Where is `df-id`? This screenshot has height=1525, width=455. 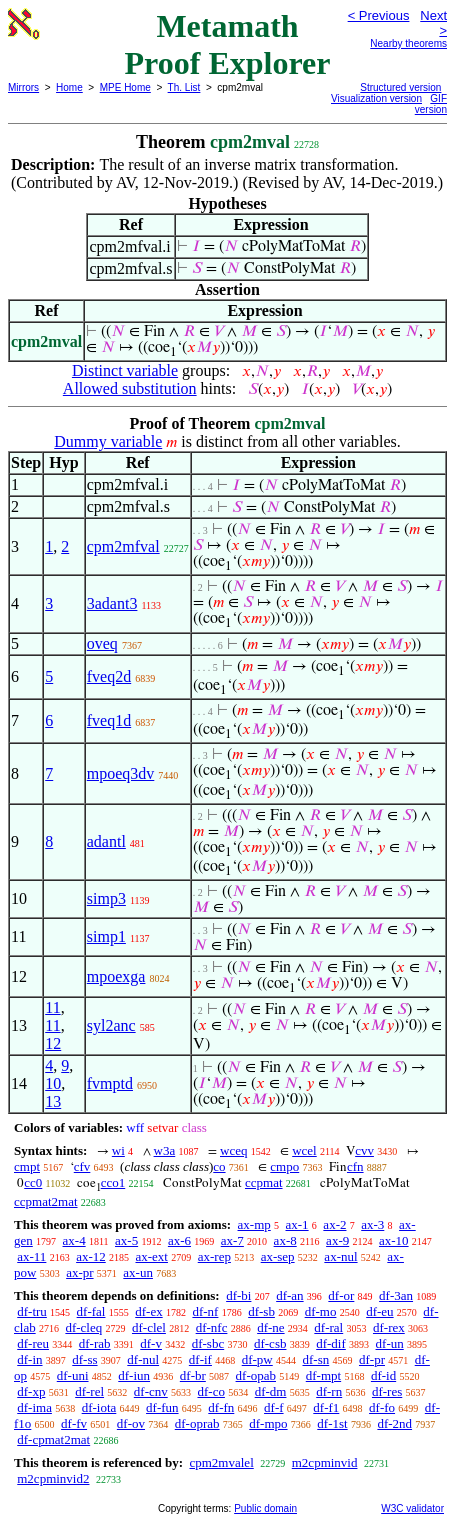
df-id is located at coordinates (383, 1375).